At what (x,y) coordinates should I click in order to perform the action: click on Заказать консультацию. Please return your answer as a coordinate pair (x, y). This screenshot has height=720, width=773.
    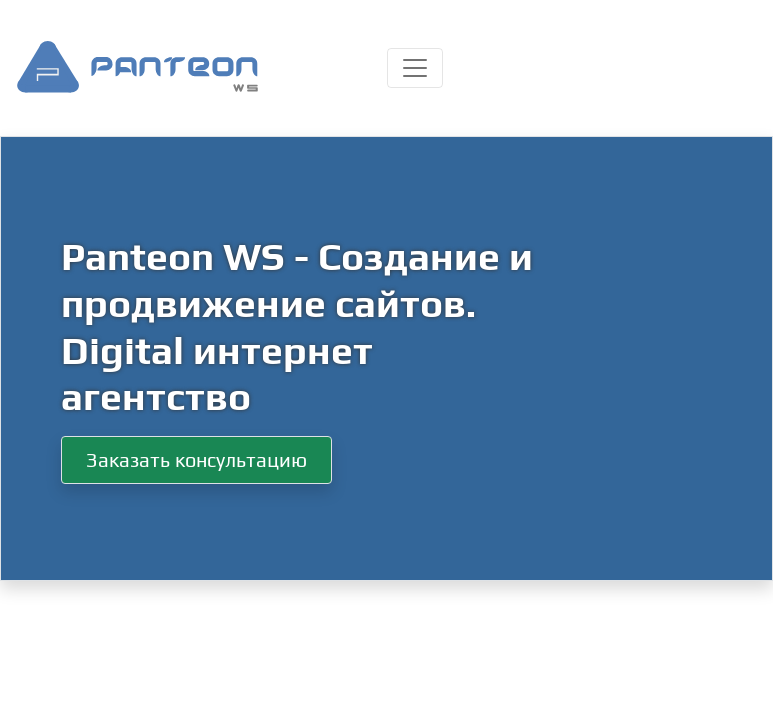
    Looking at the image, I should click on (196, 459).